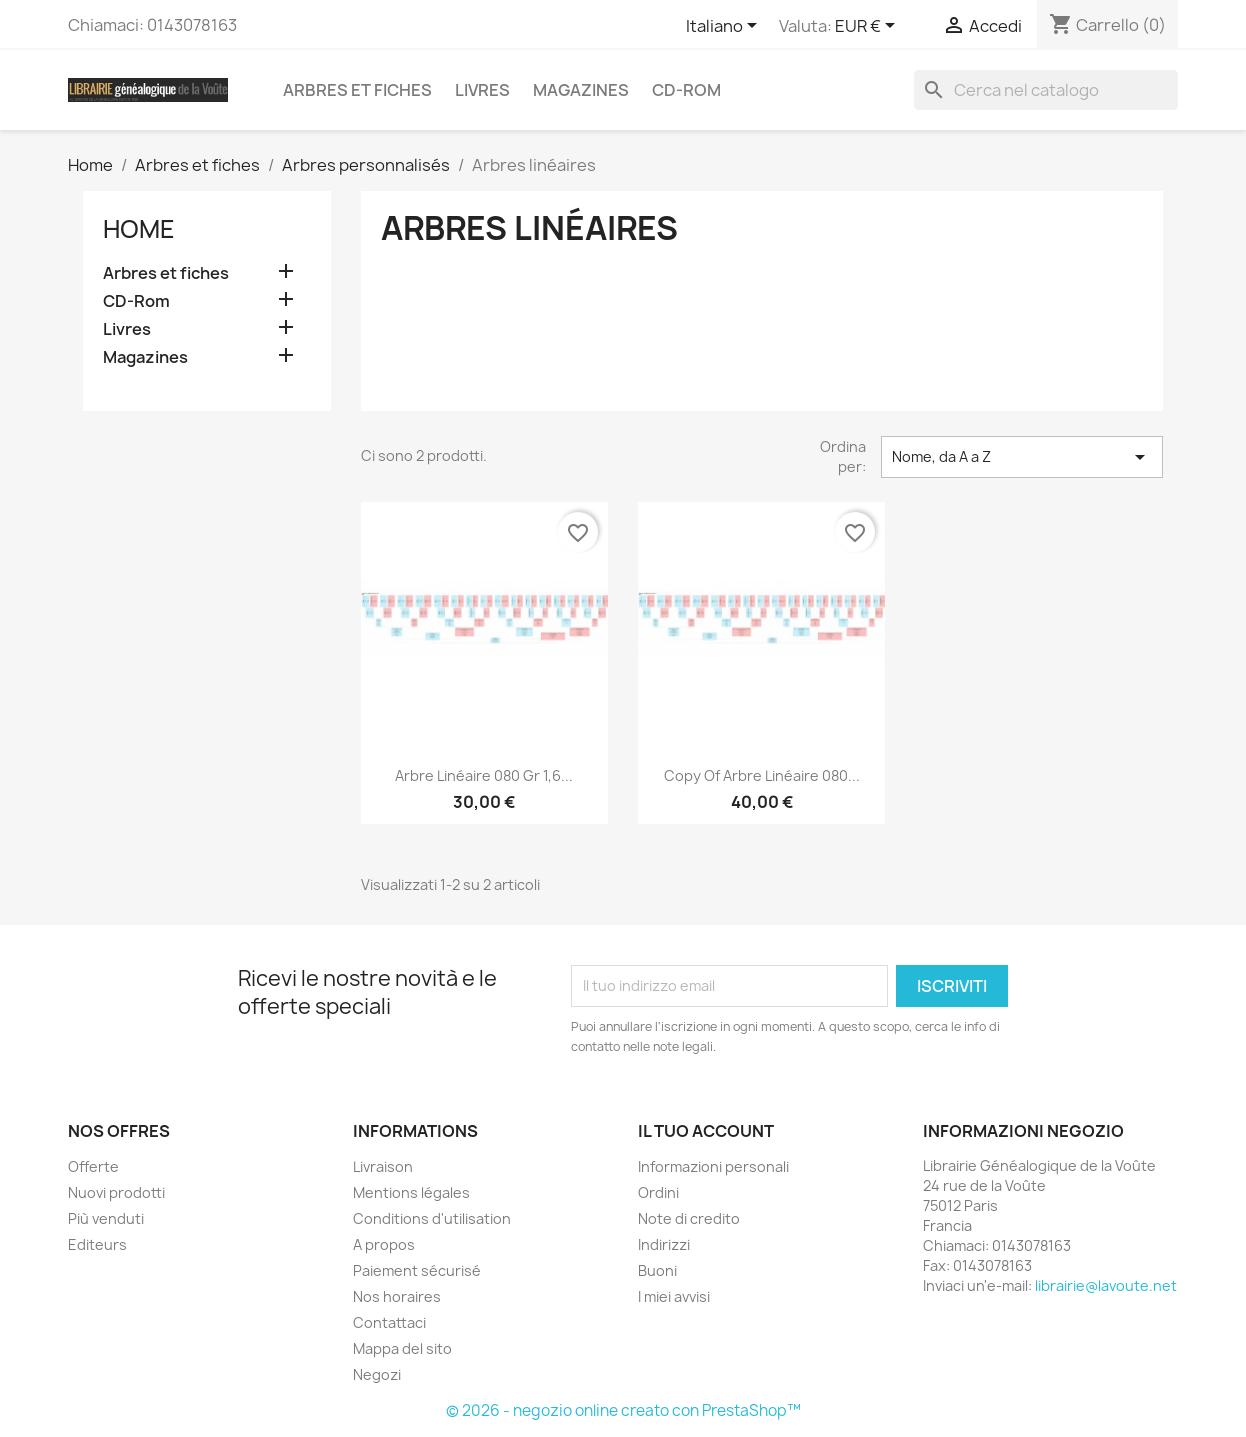  Describe the element at coordinates (1046, 90) in the screenshot. I see `[Cerca]` at that location.